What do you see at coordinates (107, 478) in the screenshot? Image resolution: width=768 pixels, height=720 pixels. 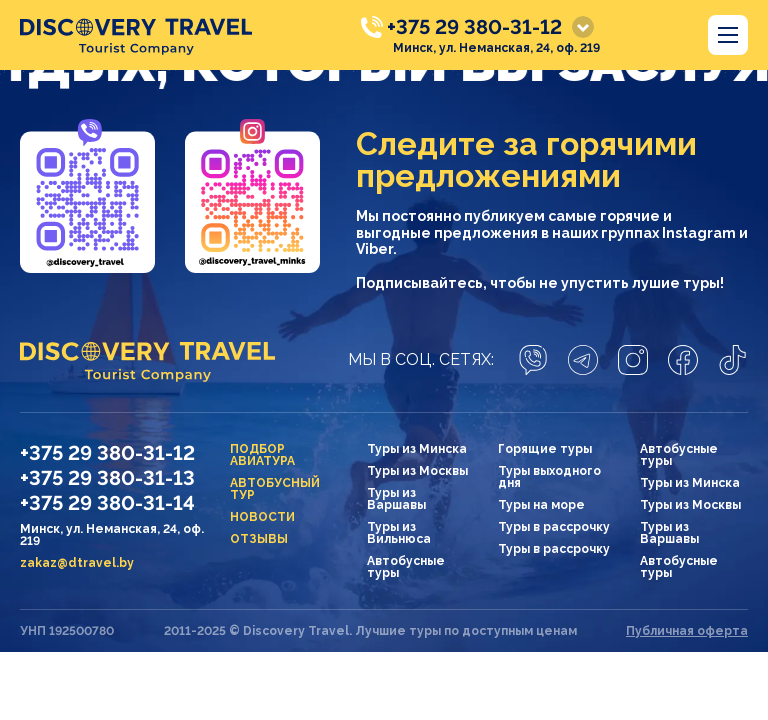 I see `+375 29 380-31-13` at bounding box center [107, 478].